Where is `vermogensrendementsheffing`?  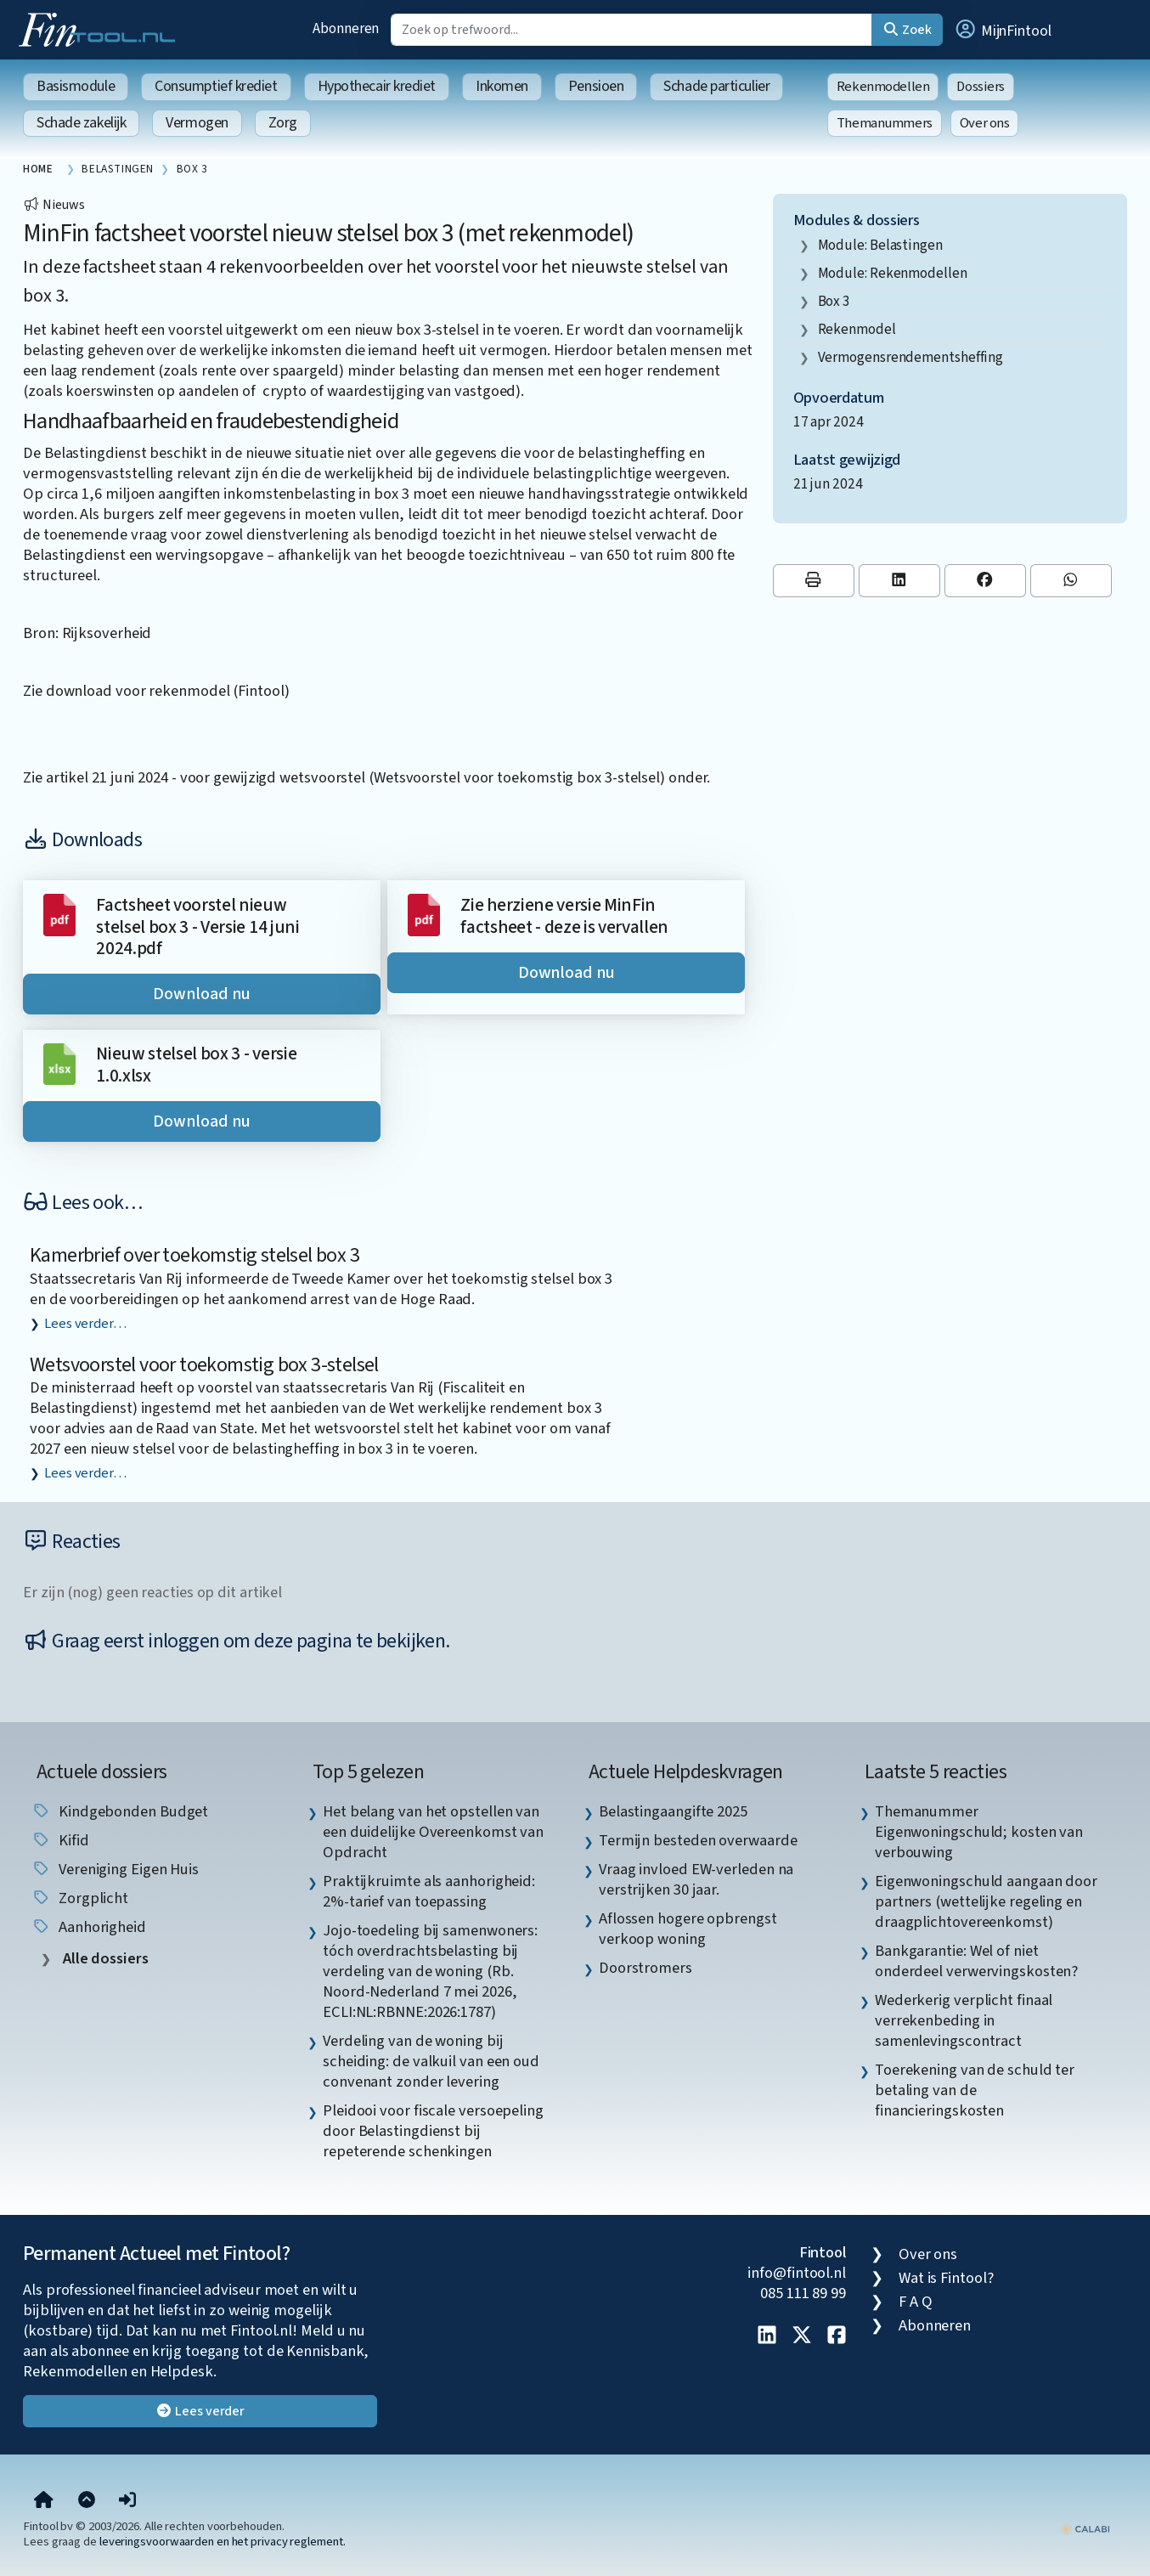
vermogensrendementsheffing is located at coordinates (911, 357).